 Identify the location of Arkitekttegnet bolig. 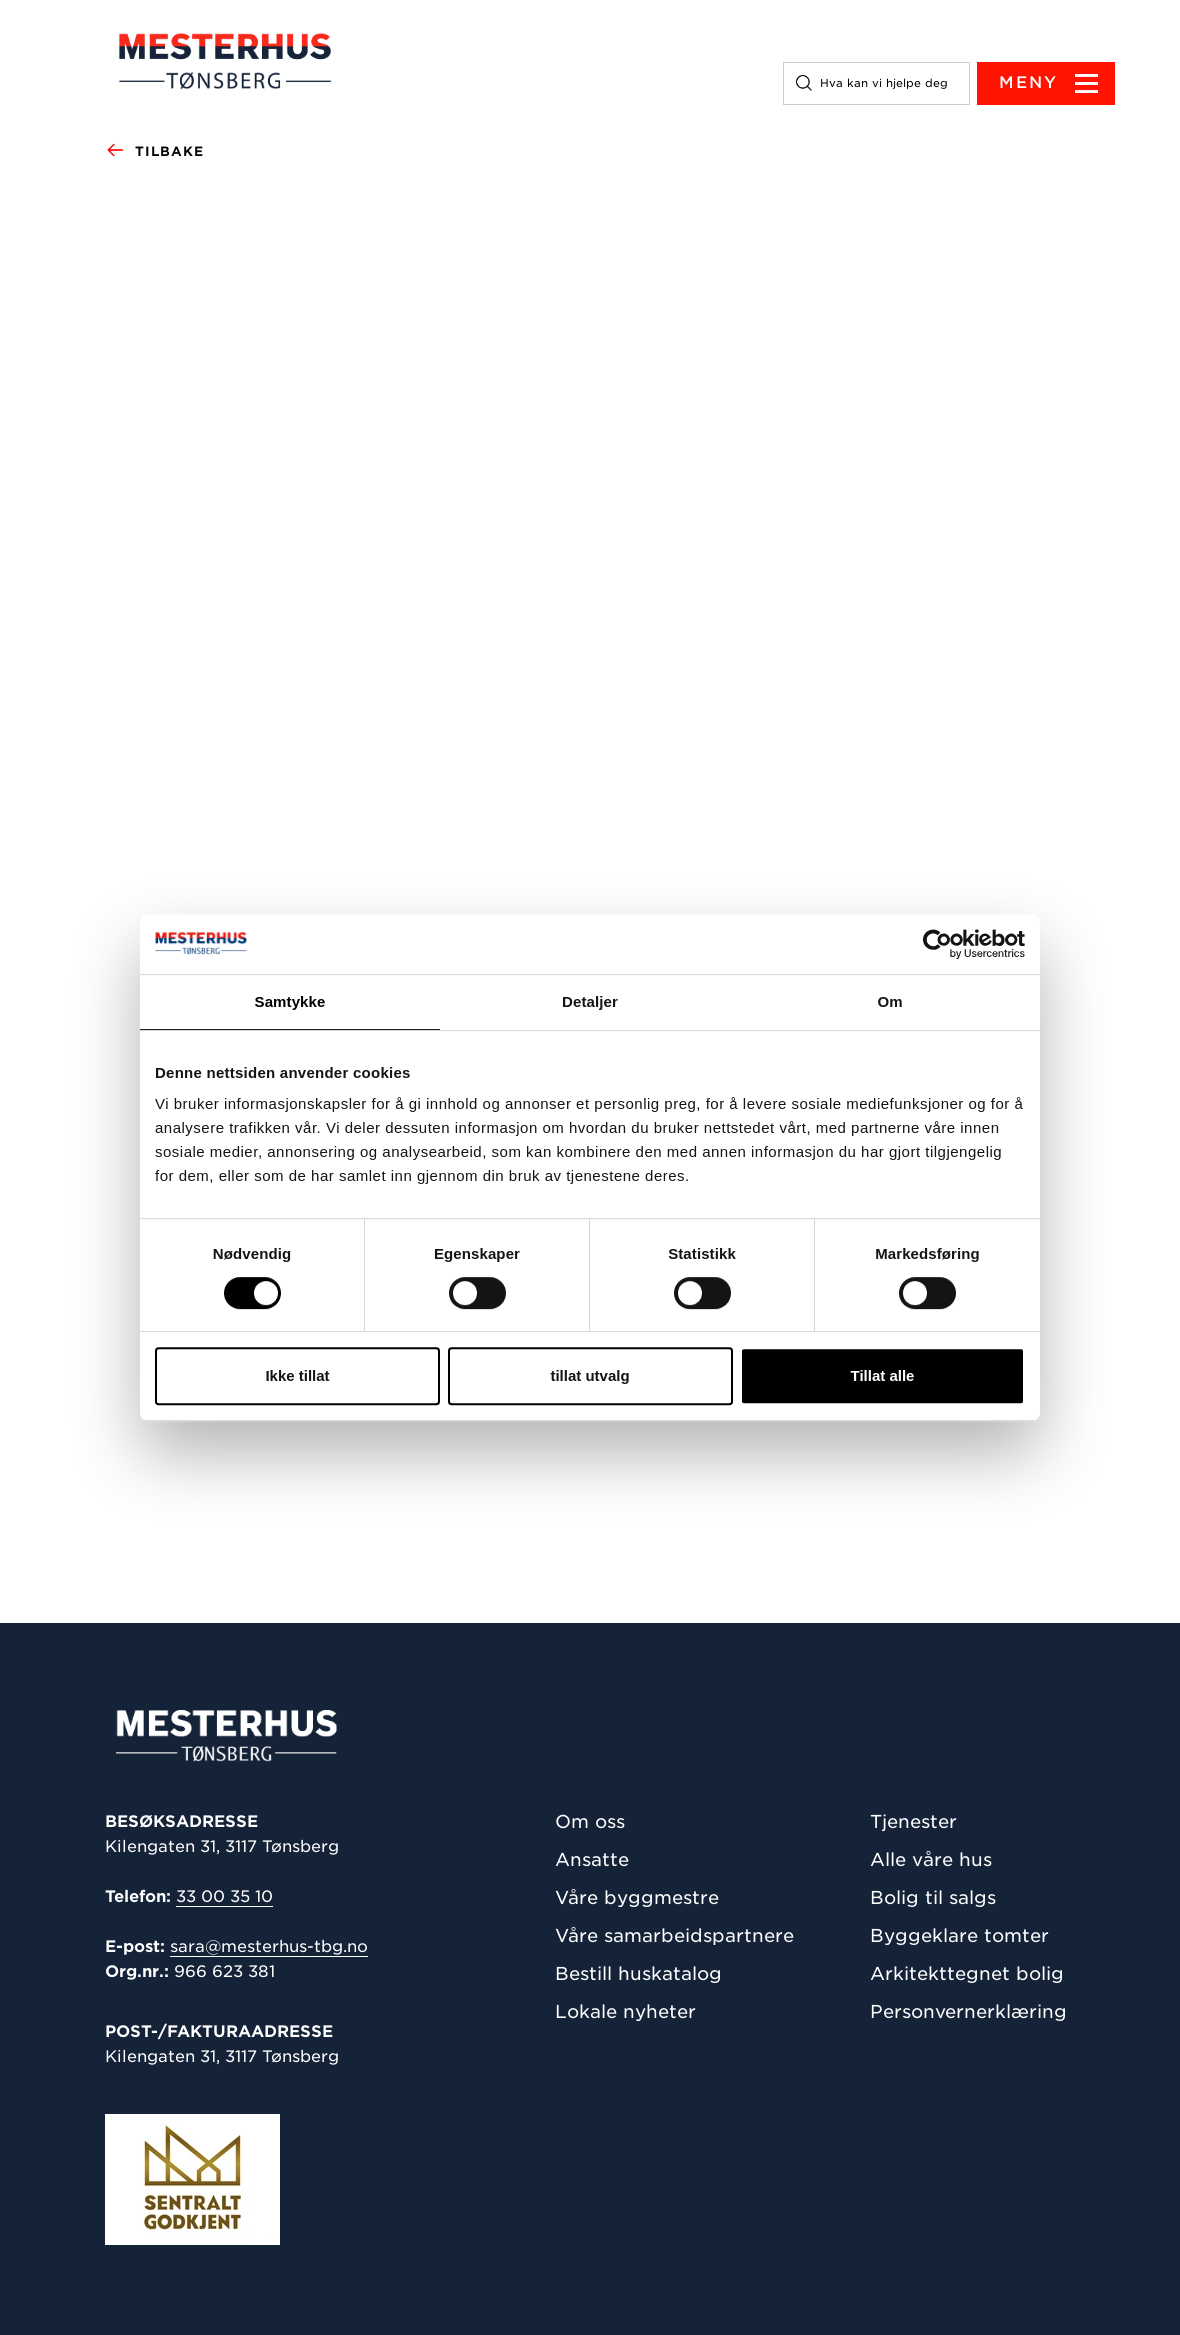
(967, 1973).